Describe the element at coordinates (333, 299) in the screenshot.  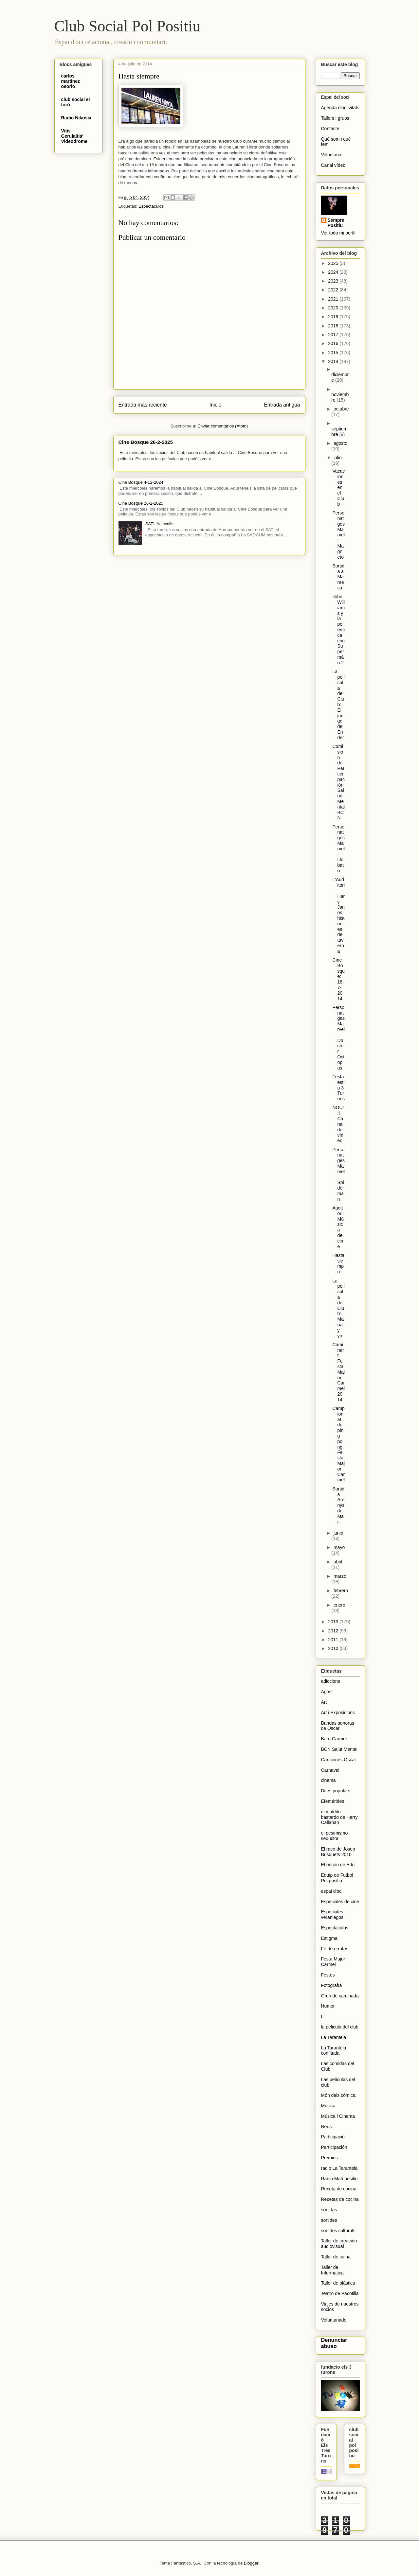
I see `2021` at that location.